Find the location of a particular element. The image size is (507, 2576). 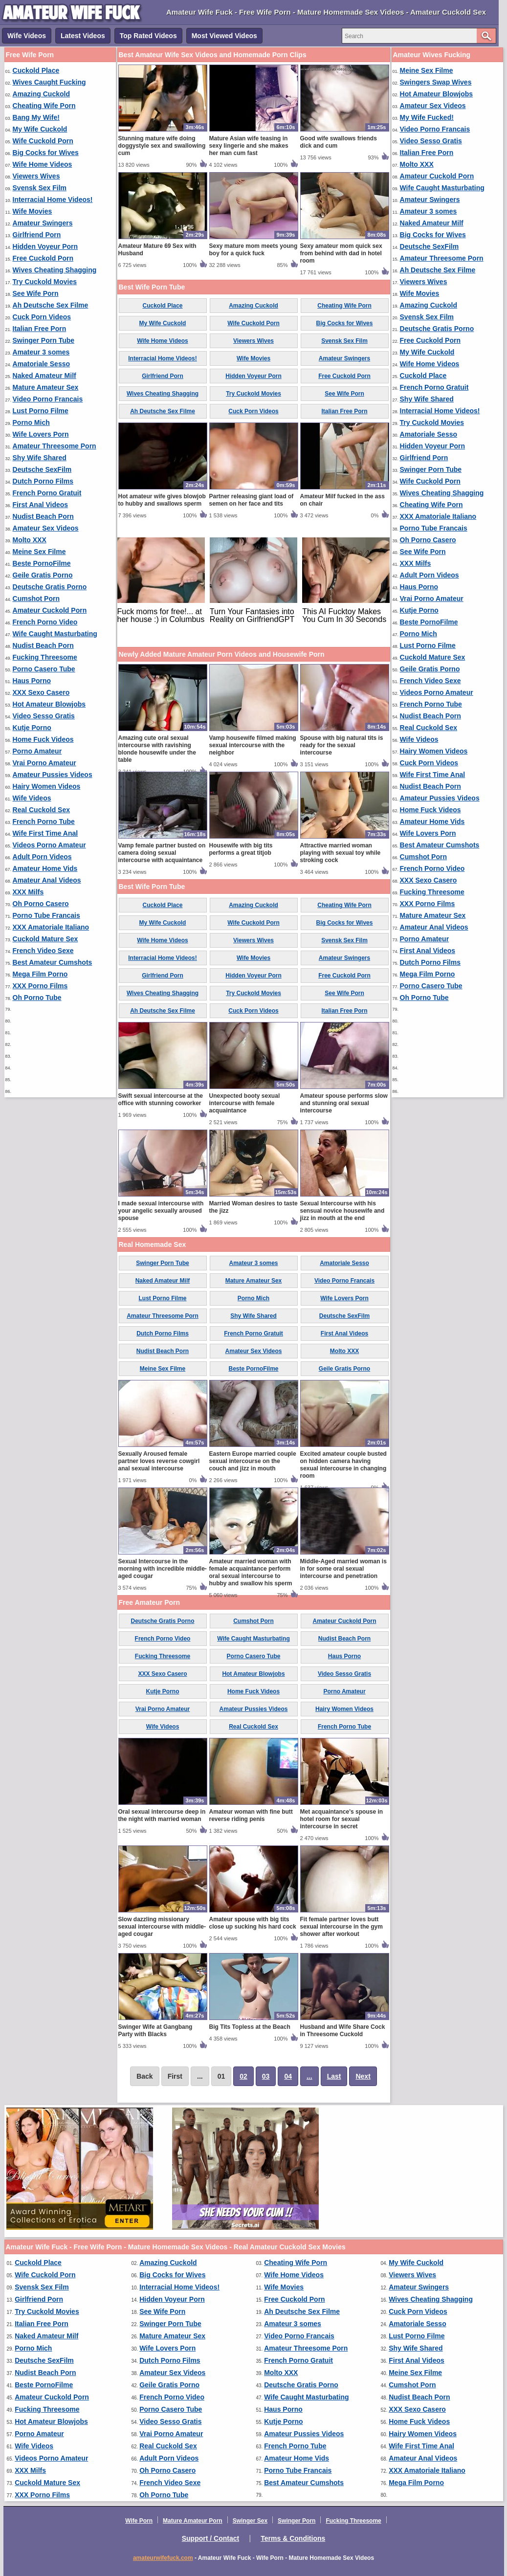

Amateur Sex Videos is located at coordinates (46, 528).